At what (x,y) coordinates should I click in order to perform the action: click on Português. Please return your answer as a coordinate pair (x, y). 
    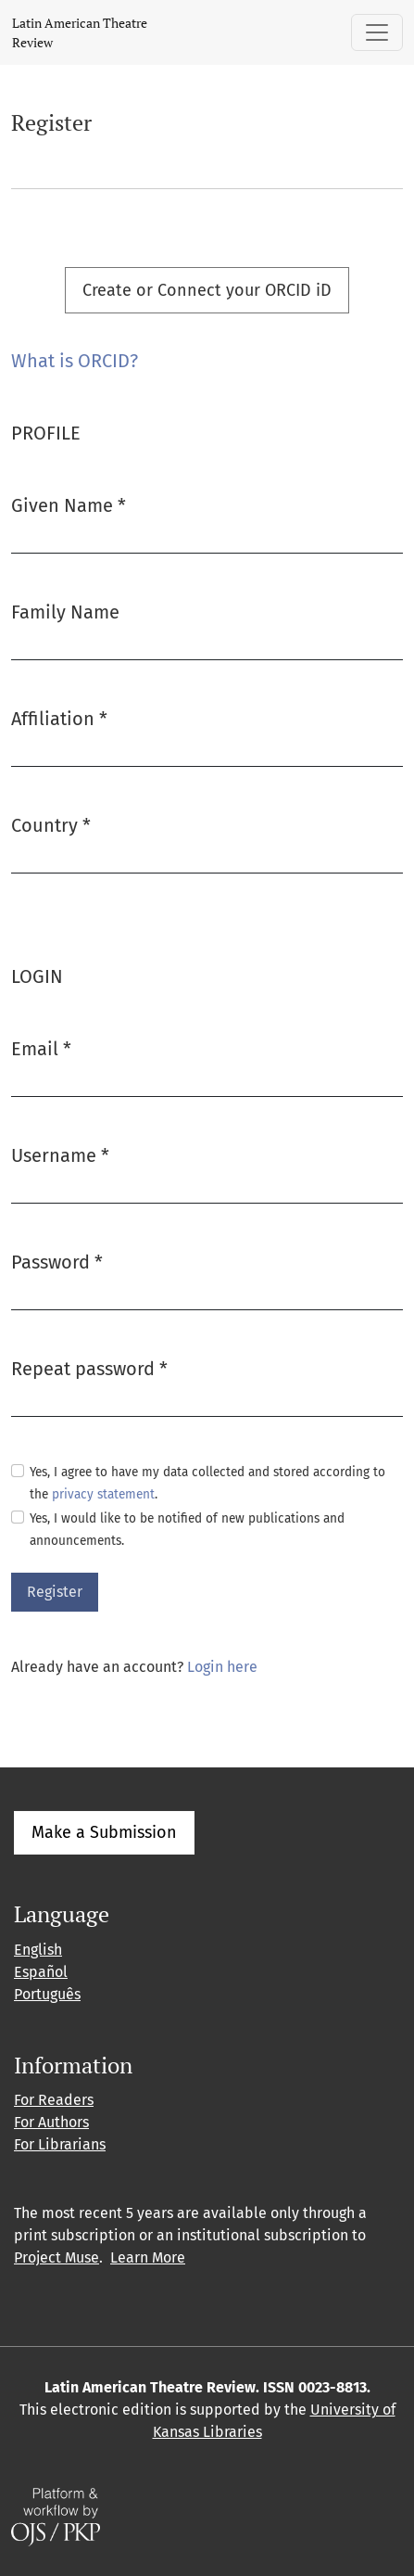
    Looking at the image, I should click on (47, 1994).